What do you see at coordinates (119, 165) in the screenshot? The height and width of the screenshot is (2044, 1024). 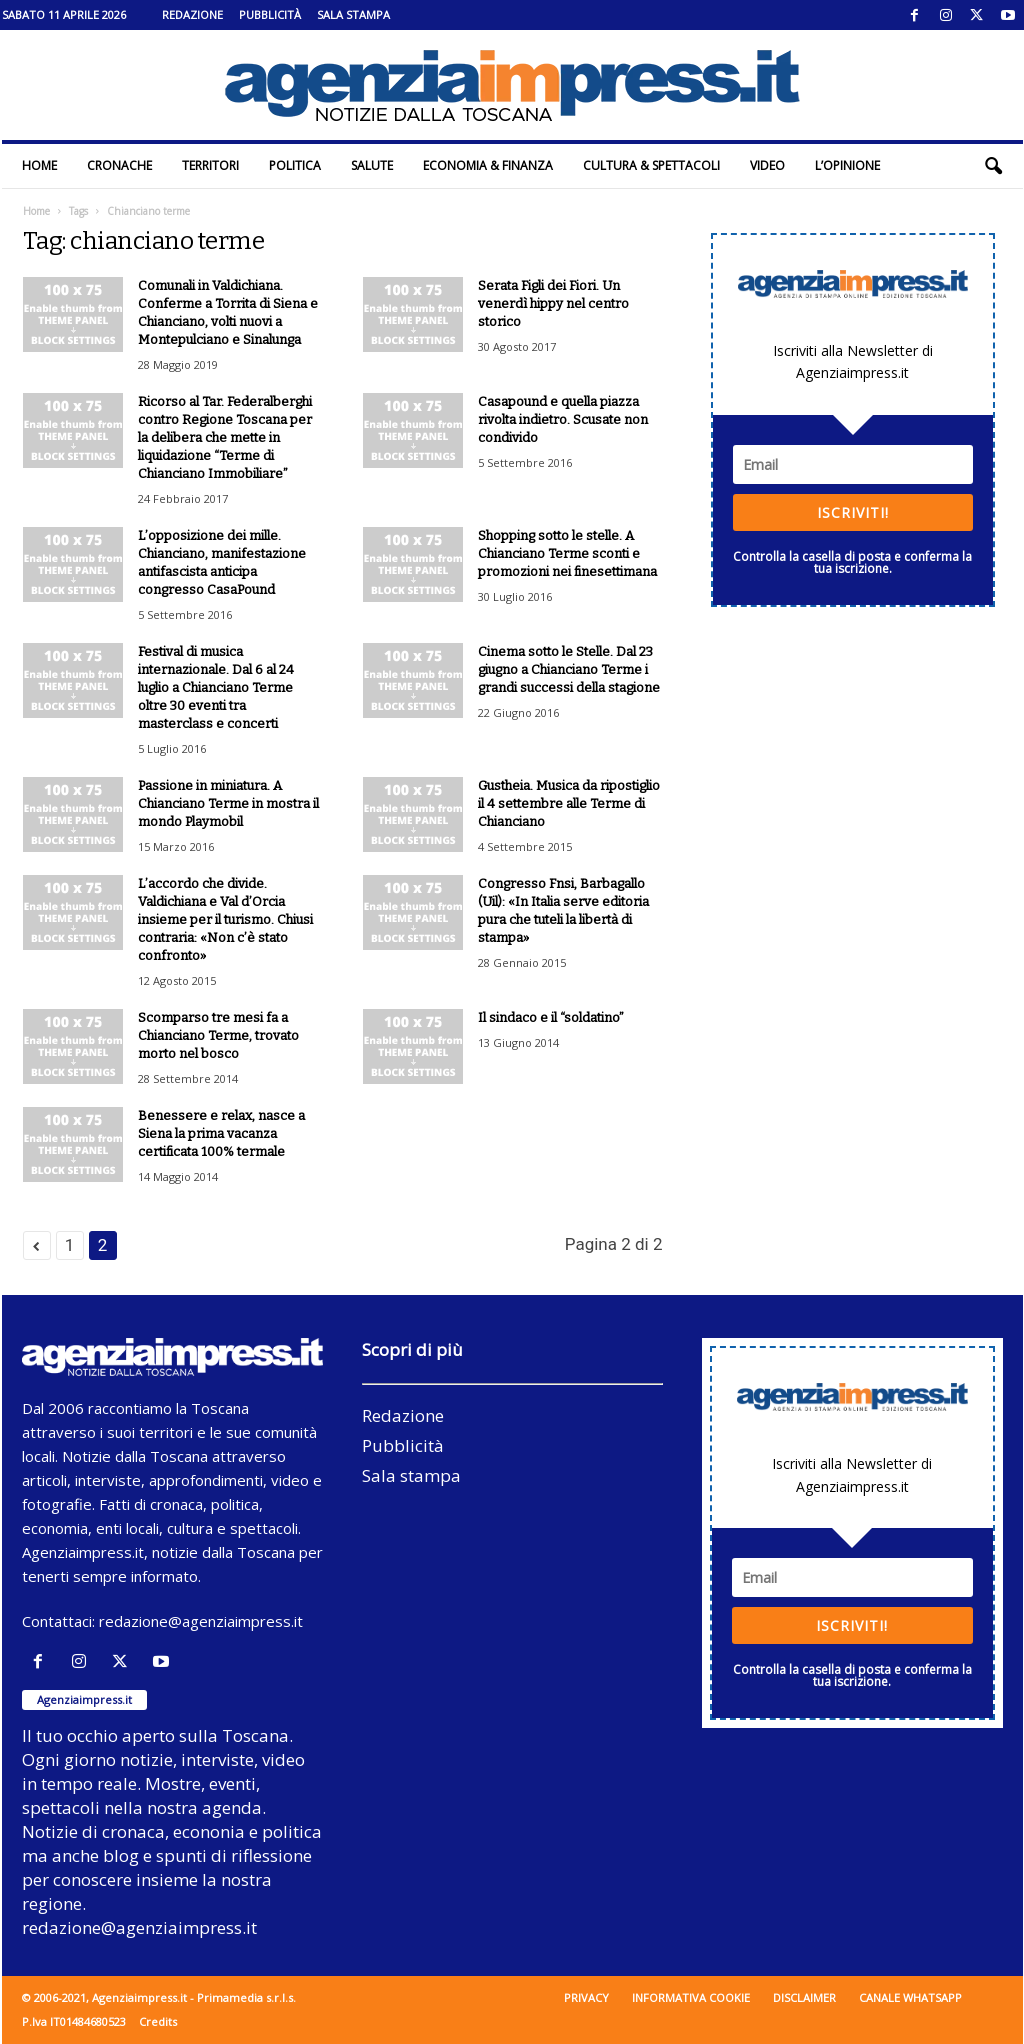 I see `Cronache` at bounding box center [119, 165].